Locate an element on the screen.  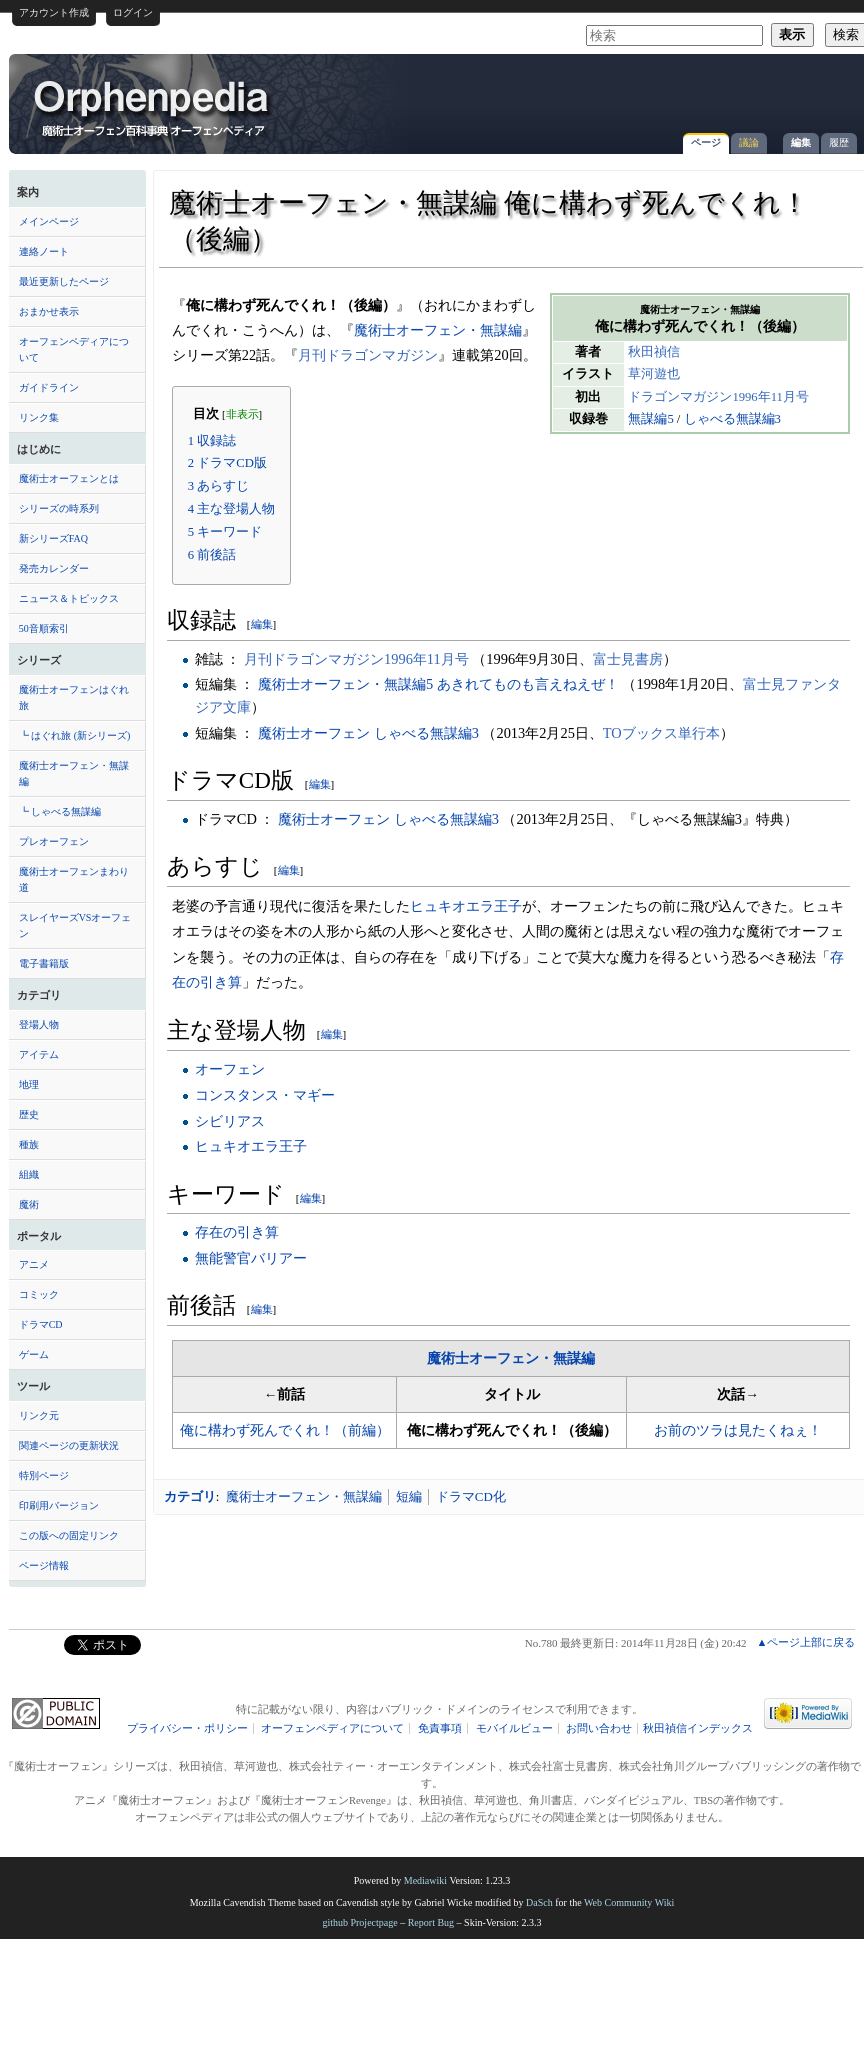
ドラマCD化 is located at coordinates (471, 1496).